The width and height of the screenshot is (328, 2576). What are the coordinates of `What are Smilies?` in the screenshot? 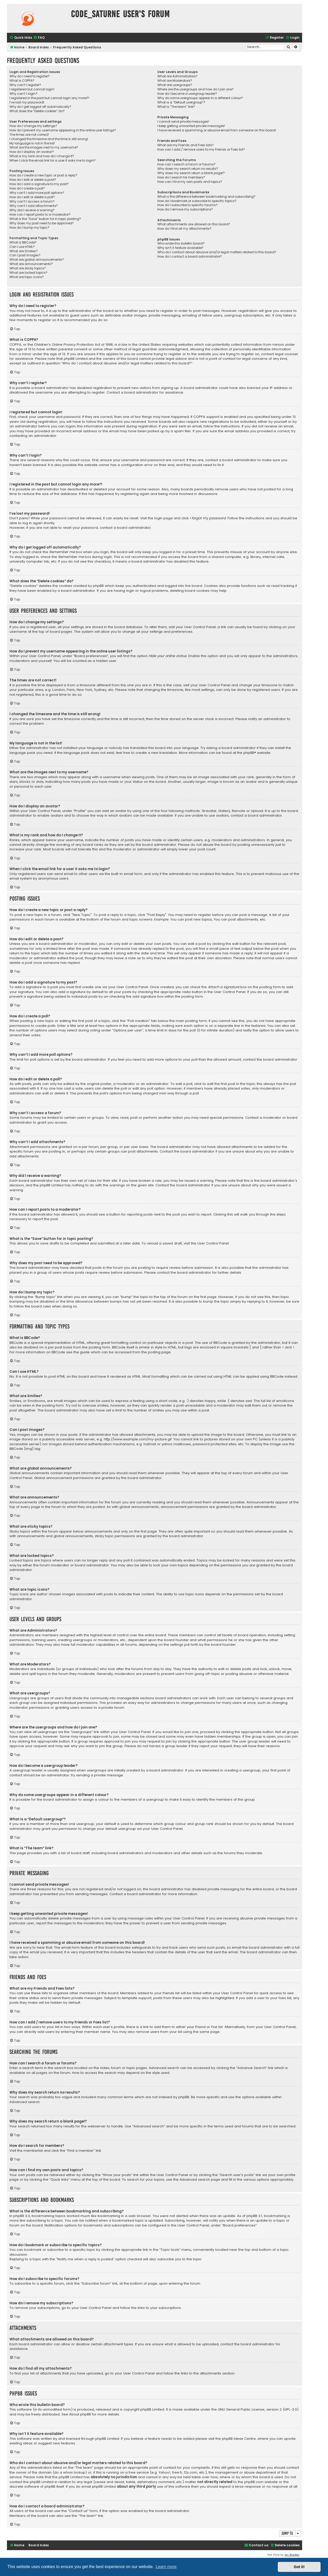 It's located at (23, 251).